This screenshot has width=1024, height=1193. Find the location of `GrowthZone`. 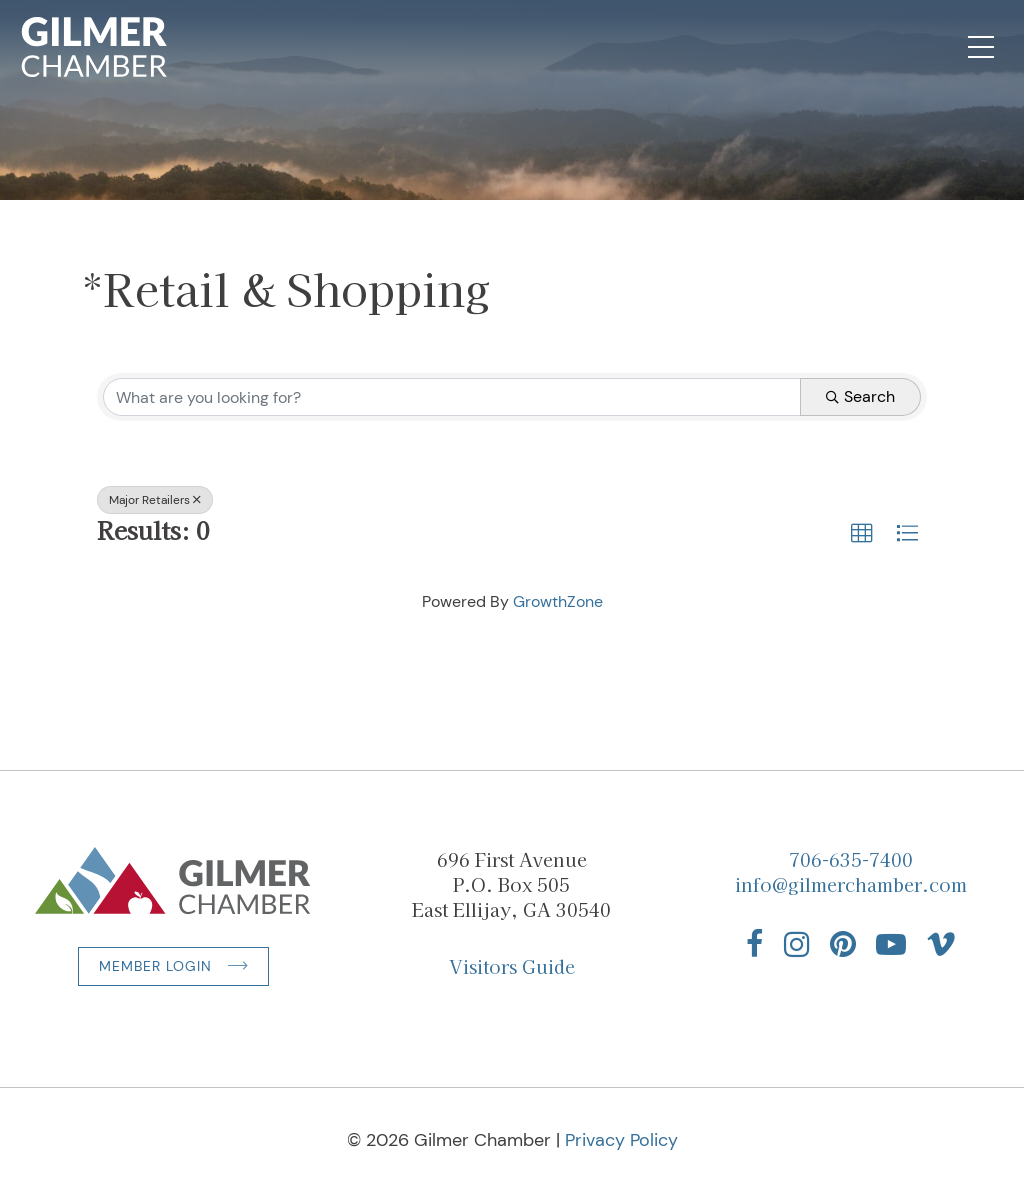

GrowthZone is located at coordinates (558, 601).